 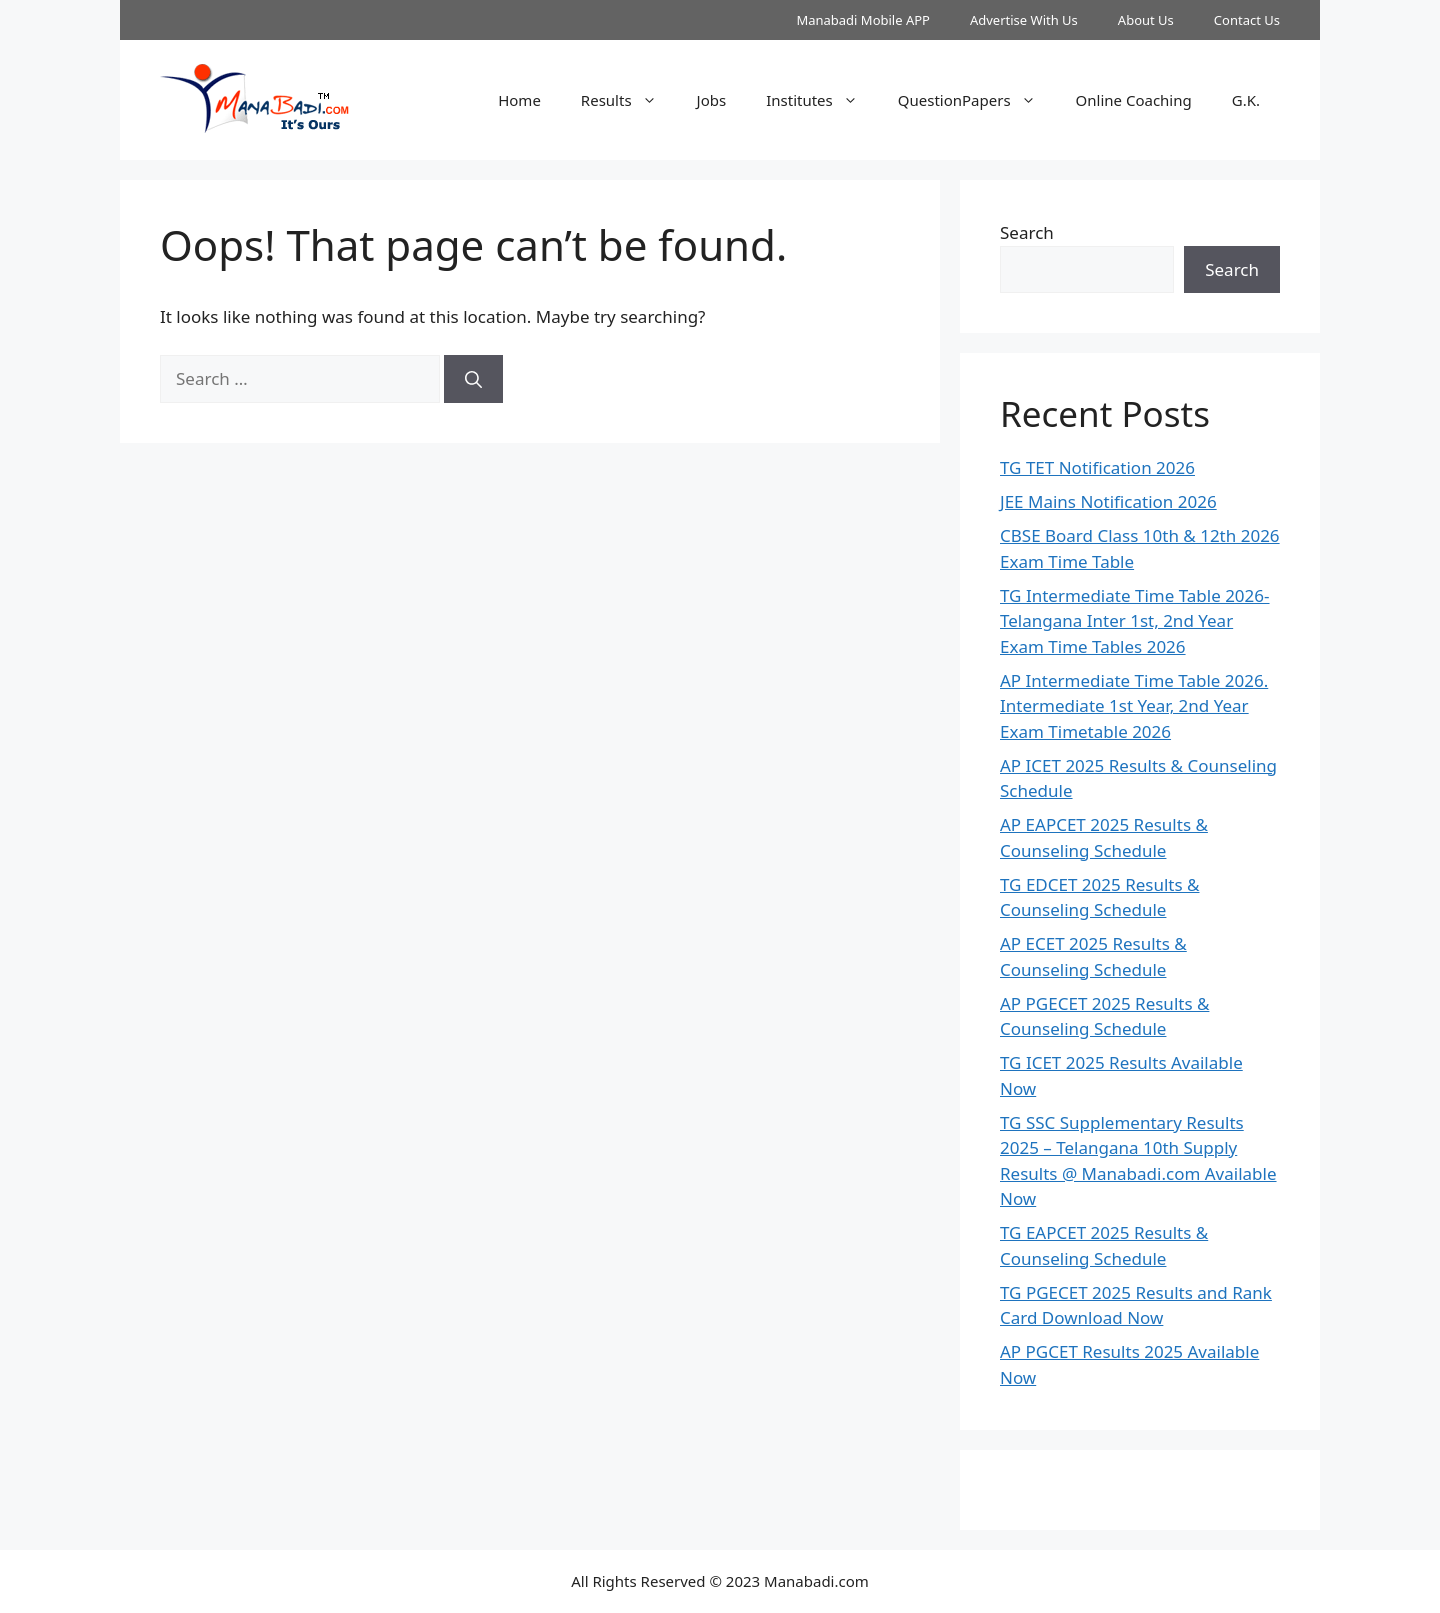 I want to click on About Us, so click(x=1146, y=20).